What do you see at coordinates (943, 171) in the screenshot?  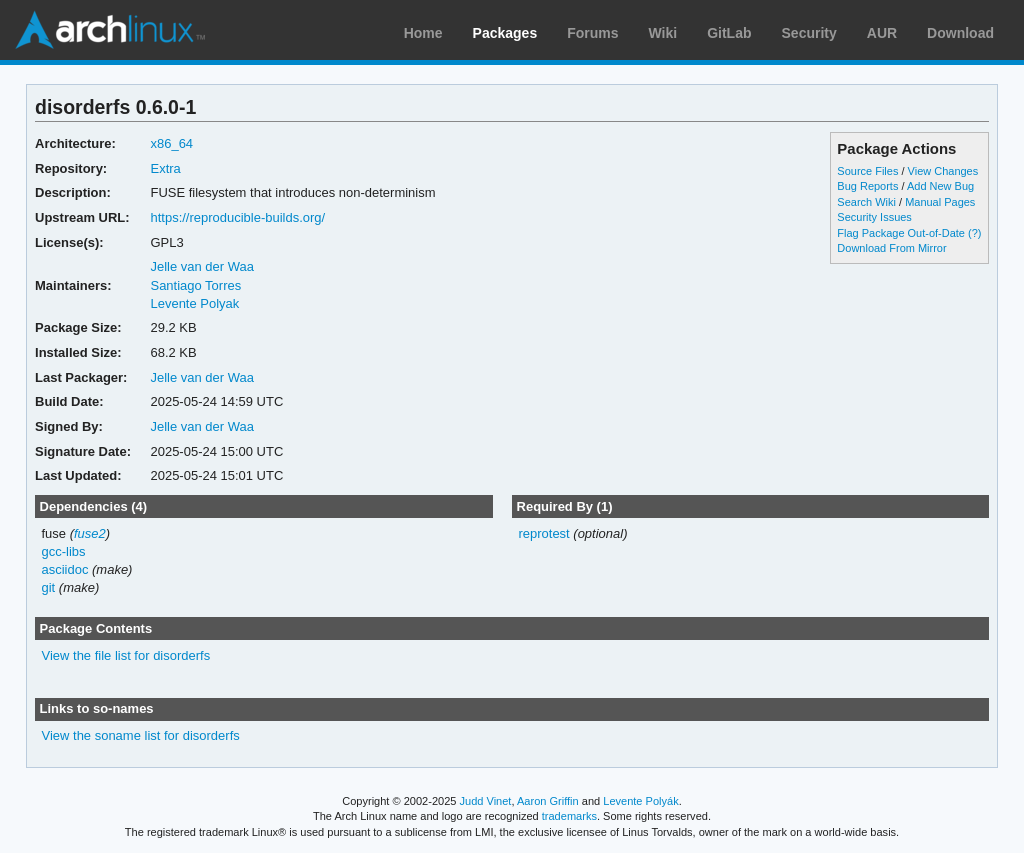 I see `View Changes` at bounding box center [943, 171].